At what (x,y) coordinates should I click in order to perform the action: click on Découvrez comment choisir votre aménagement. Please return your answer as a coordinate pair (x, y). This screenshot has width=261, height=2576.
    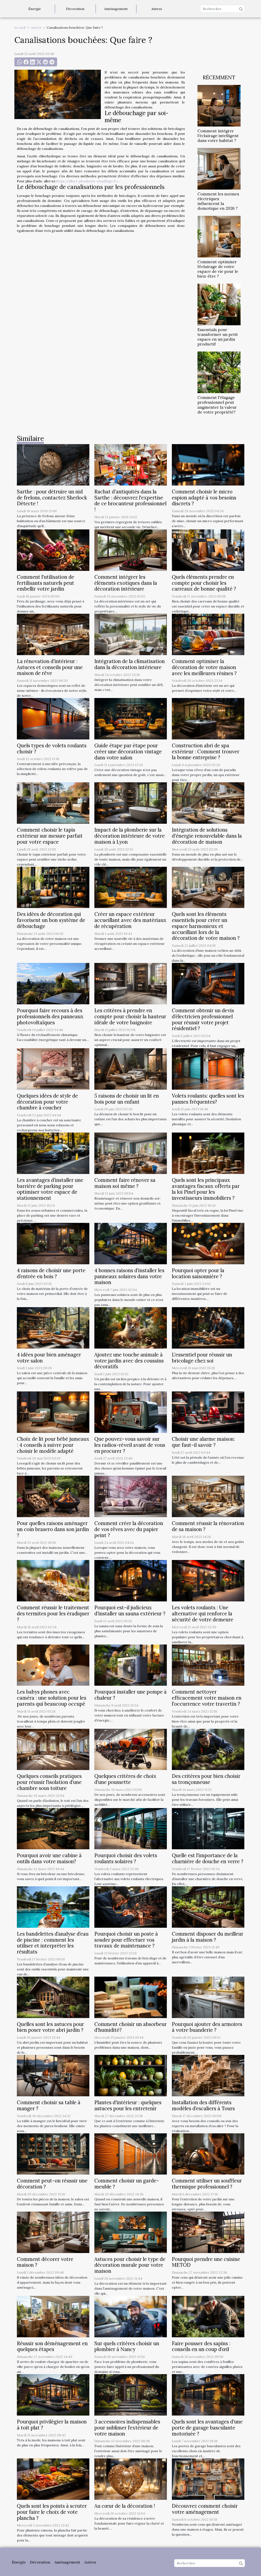
    Looking at the image, I should click on (205, 2509).